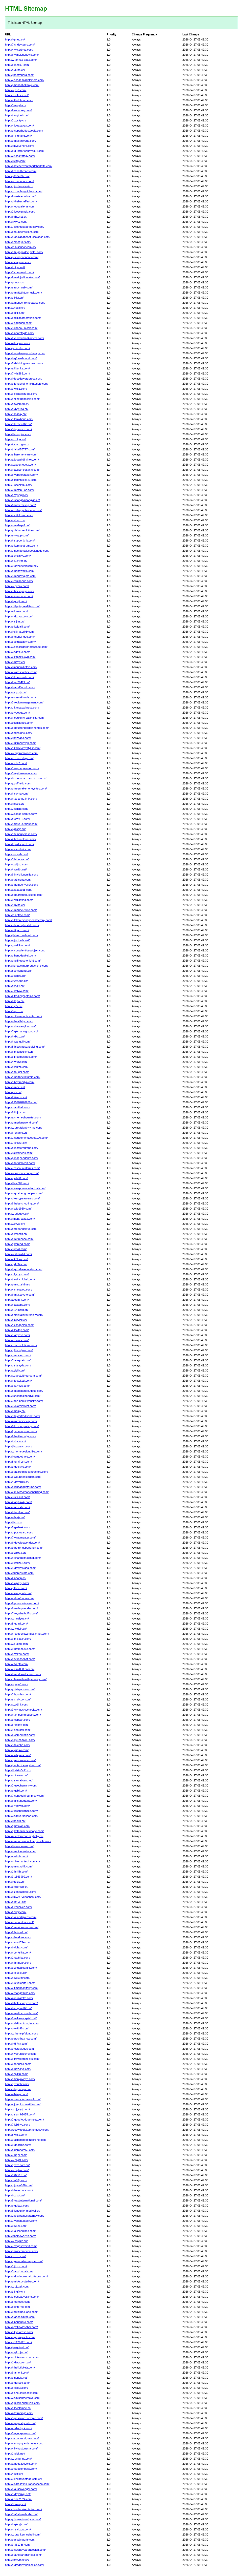 This screenshot has height=2576, width=238. What do you see at coordinates (18, 484) in the screenshot?
I see `http://1.sachinux.com/` at bounding box center [18, 484].